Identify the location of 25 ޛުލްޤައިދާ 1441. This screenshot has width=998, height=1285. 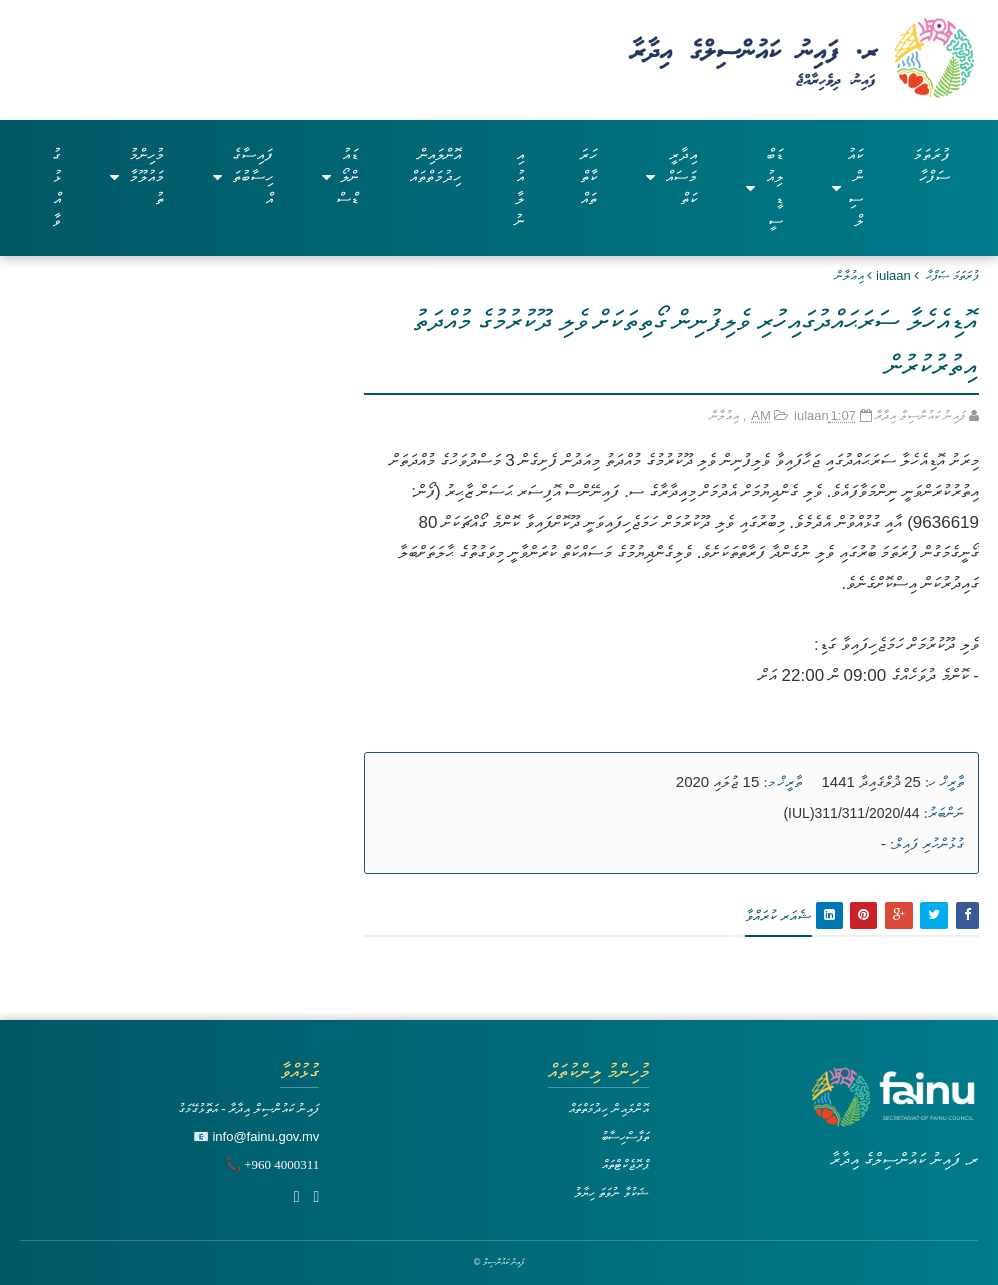
(871, 781).